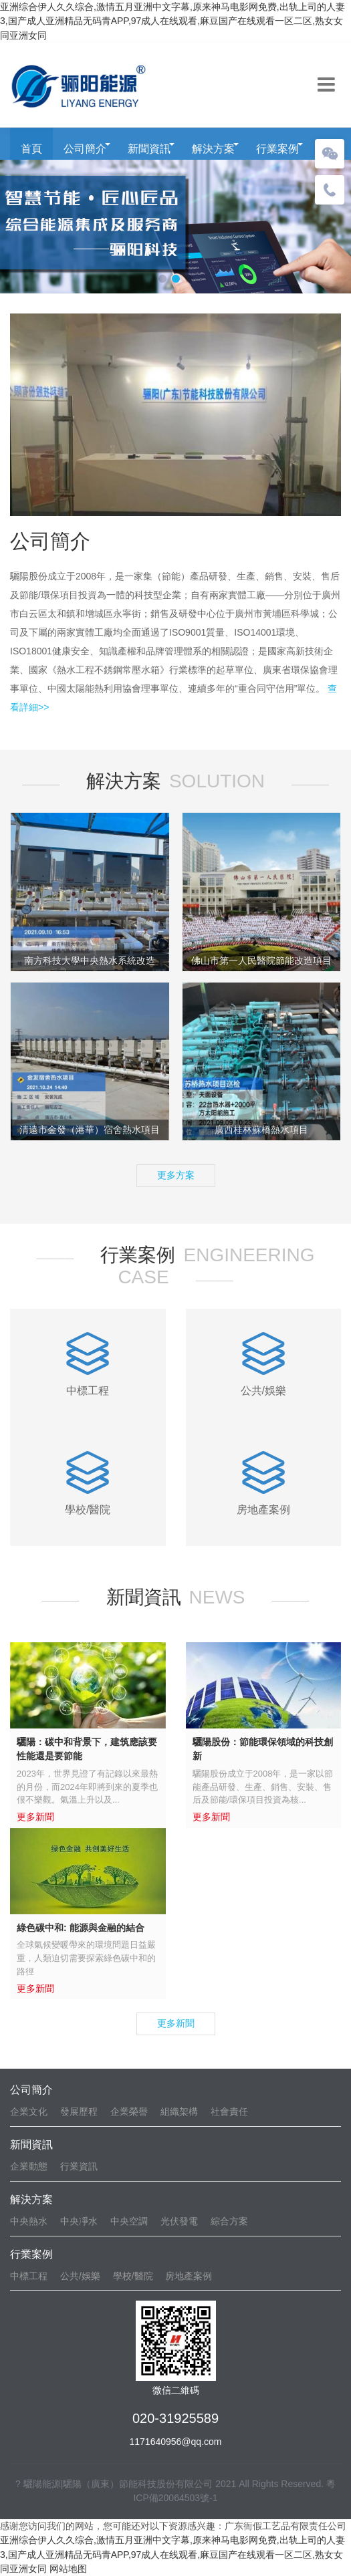 The height and width of the screenshot is (2576, 351). Describe the element at coordinates (229, 2221) in the screenshot. I see `綜合方案` at that location.